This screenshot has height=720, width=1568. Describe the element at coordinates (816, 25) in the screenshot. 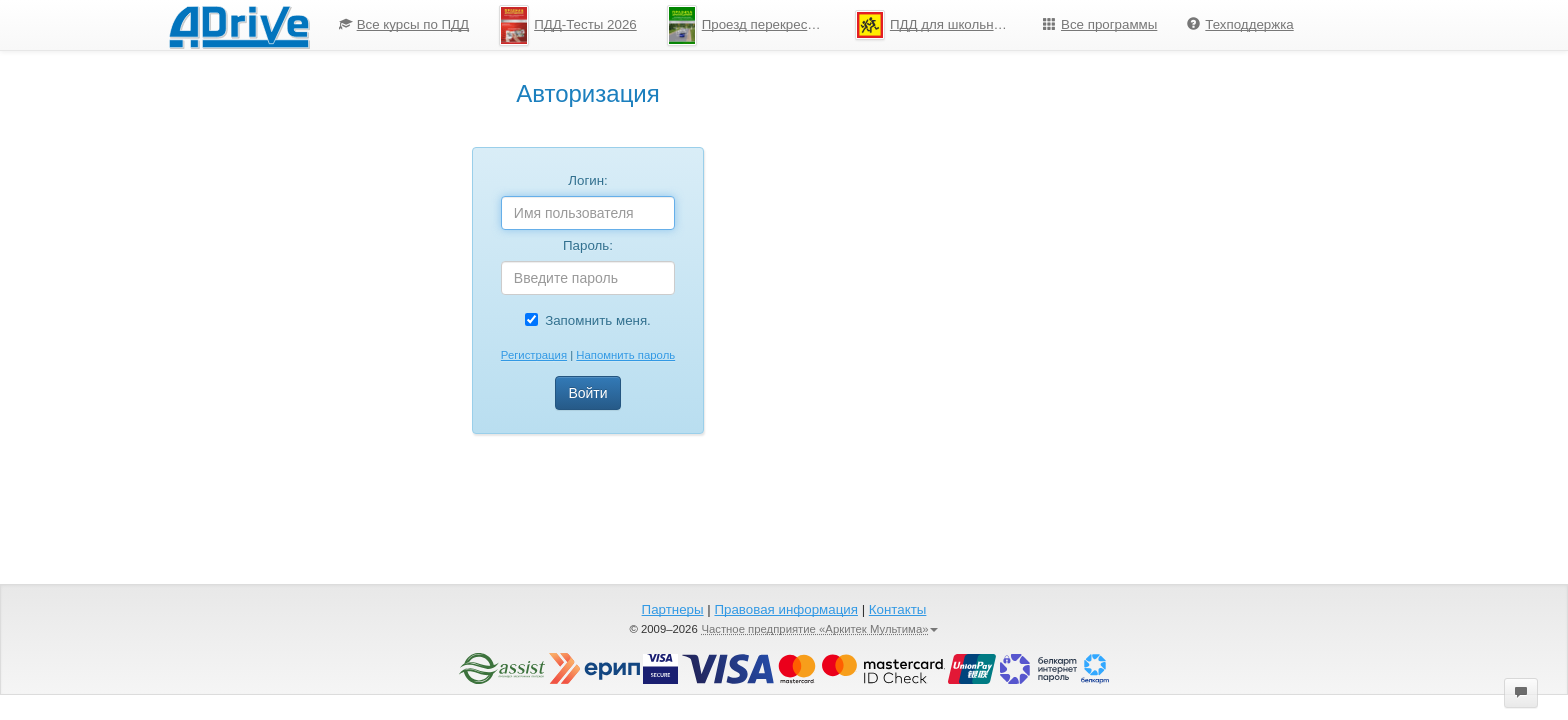

I see `[menu]` at that location.